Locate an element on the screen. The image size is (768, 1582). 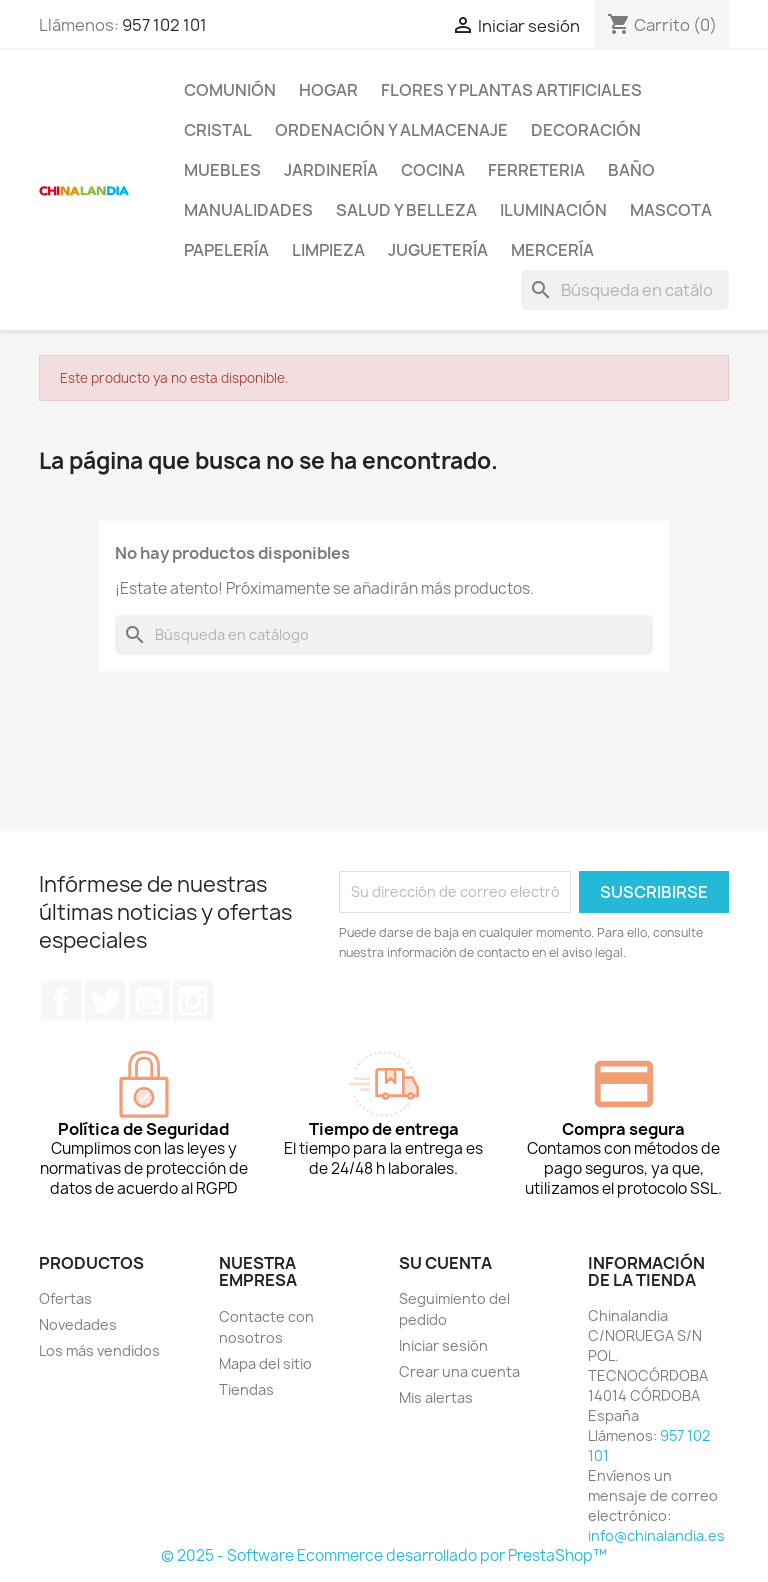
Iluminación is located at coordinates (553, 210).